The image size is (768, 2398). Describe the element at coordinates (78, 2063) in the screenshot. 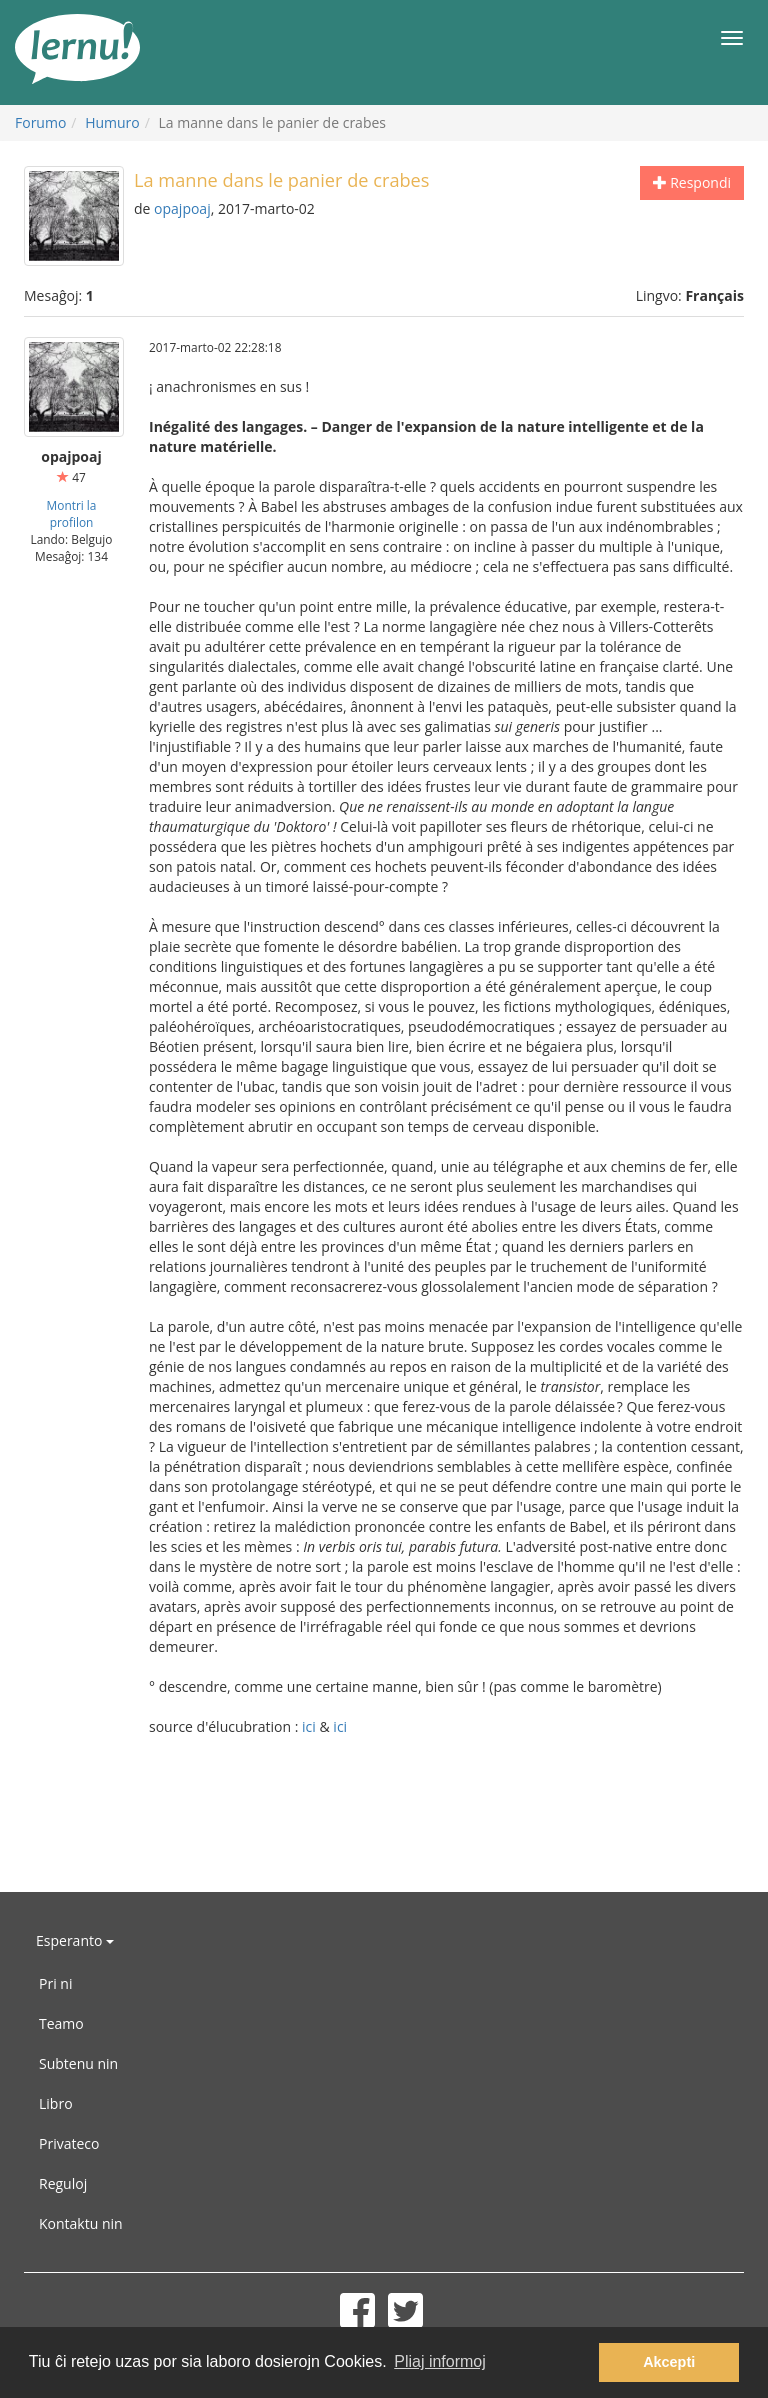

I see `Subtenu nin` at that location.